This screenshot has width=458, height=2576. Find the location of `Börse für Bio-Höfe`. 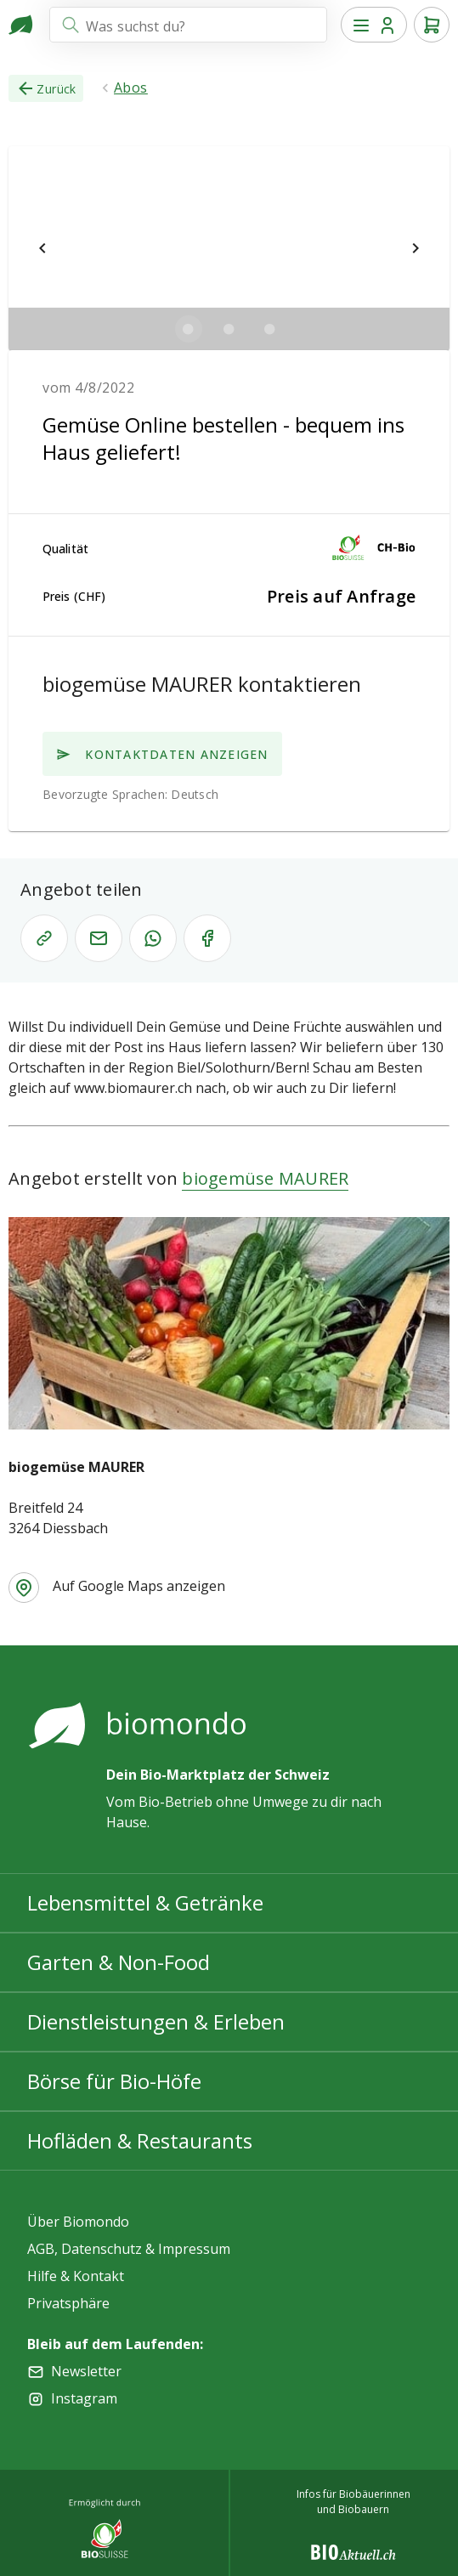

Börse für Bio-Höfe is located at coordinates (114, 2081).